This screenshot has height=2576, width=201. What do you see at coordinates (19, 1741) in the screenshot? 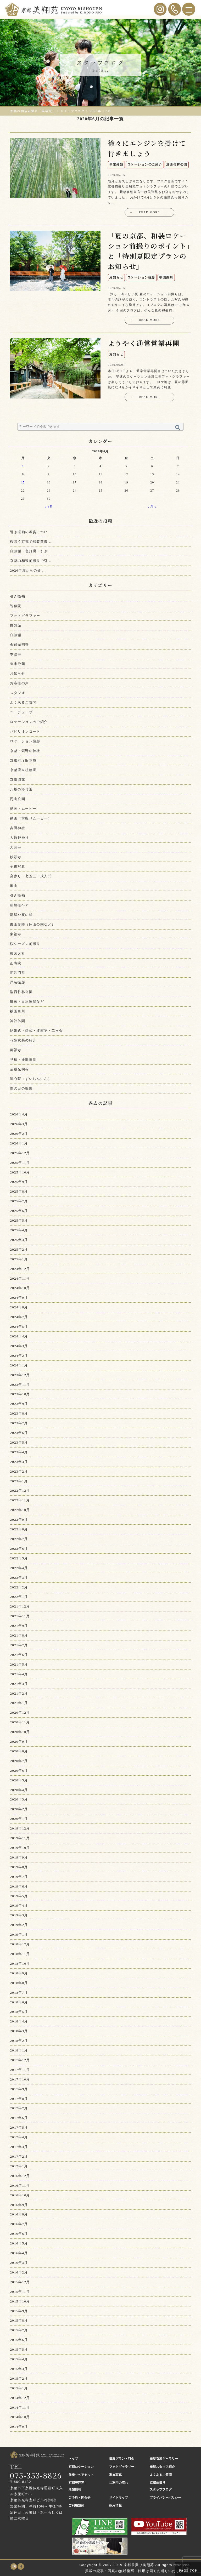
I see `2020年9月` at bounding box center [19, 1741].